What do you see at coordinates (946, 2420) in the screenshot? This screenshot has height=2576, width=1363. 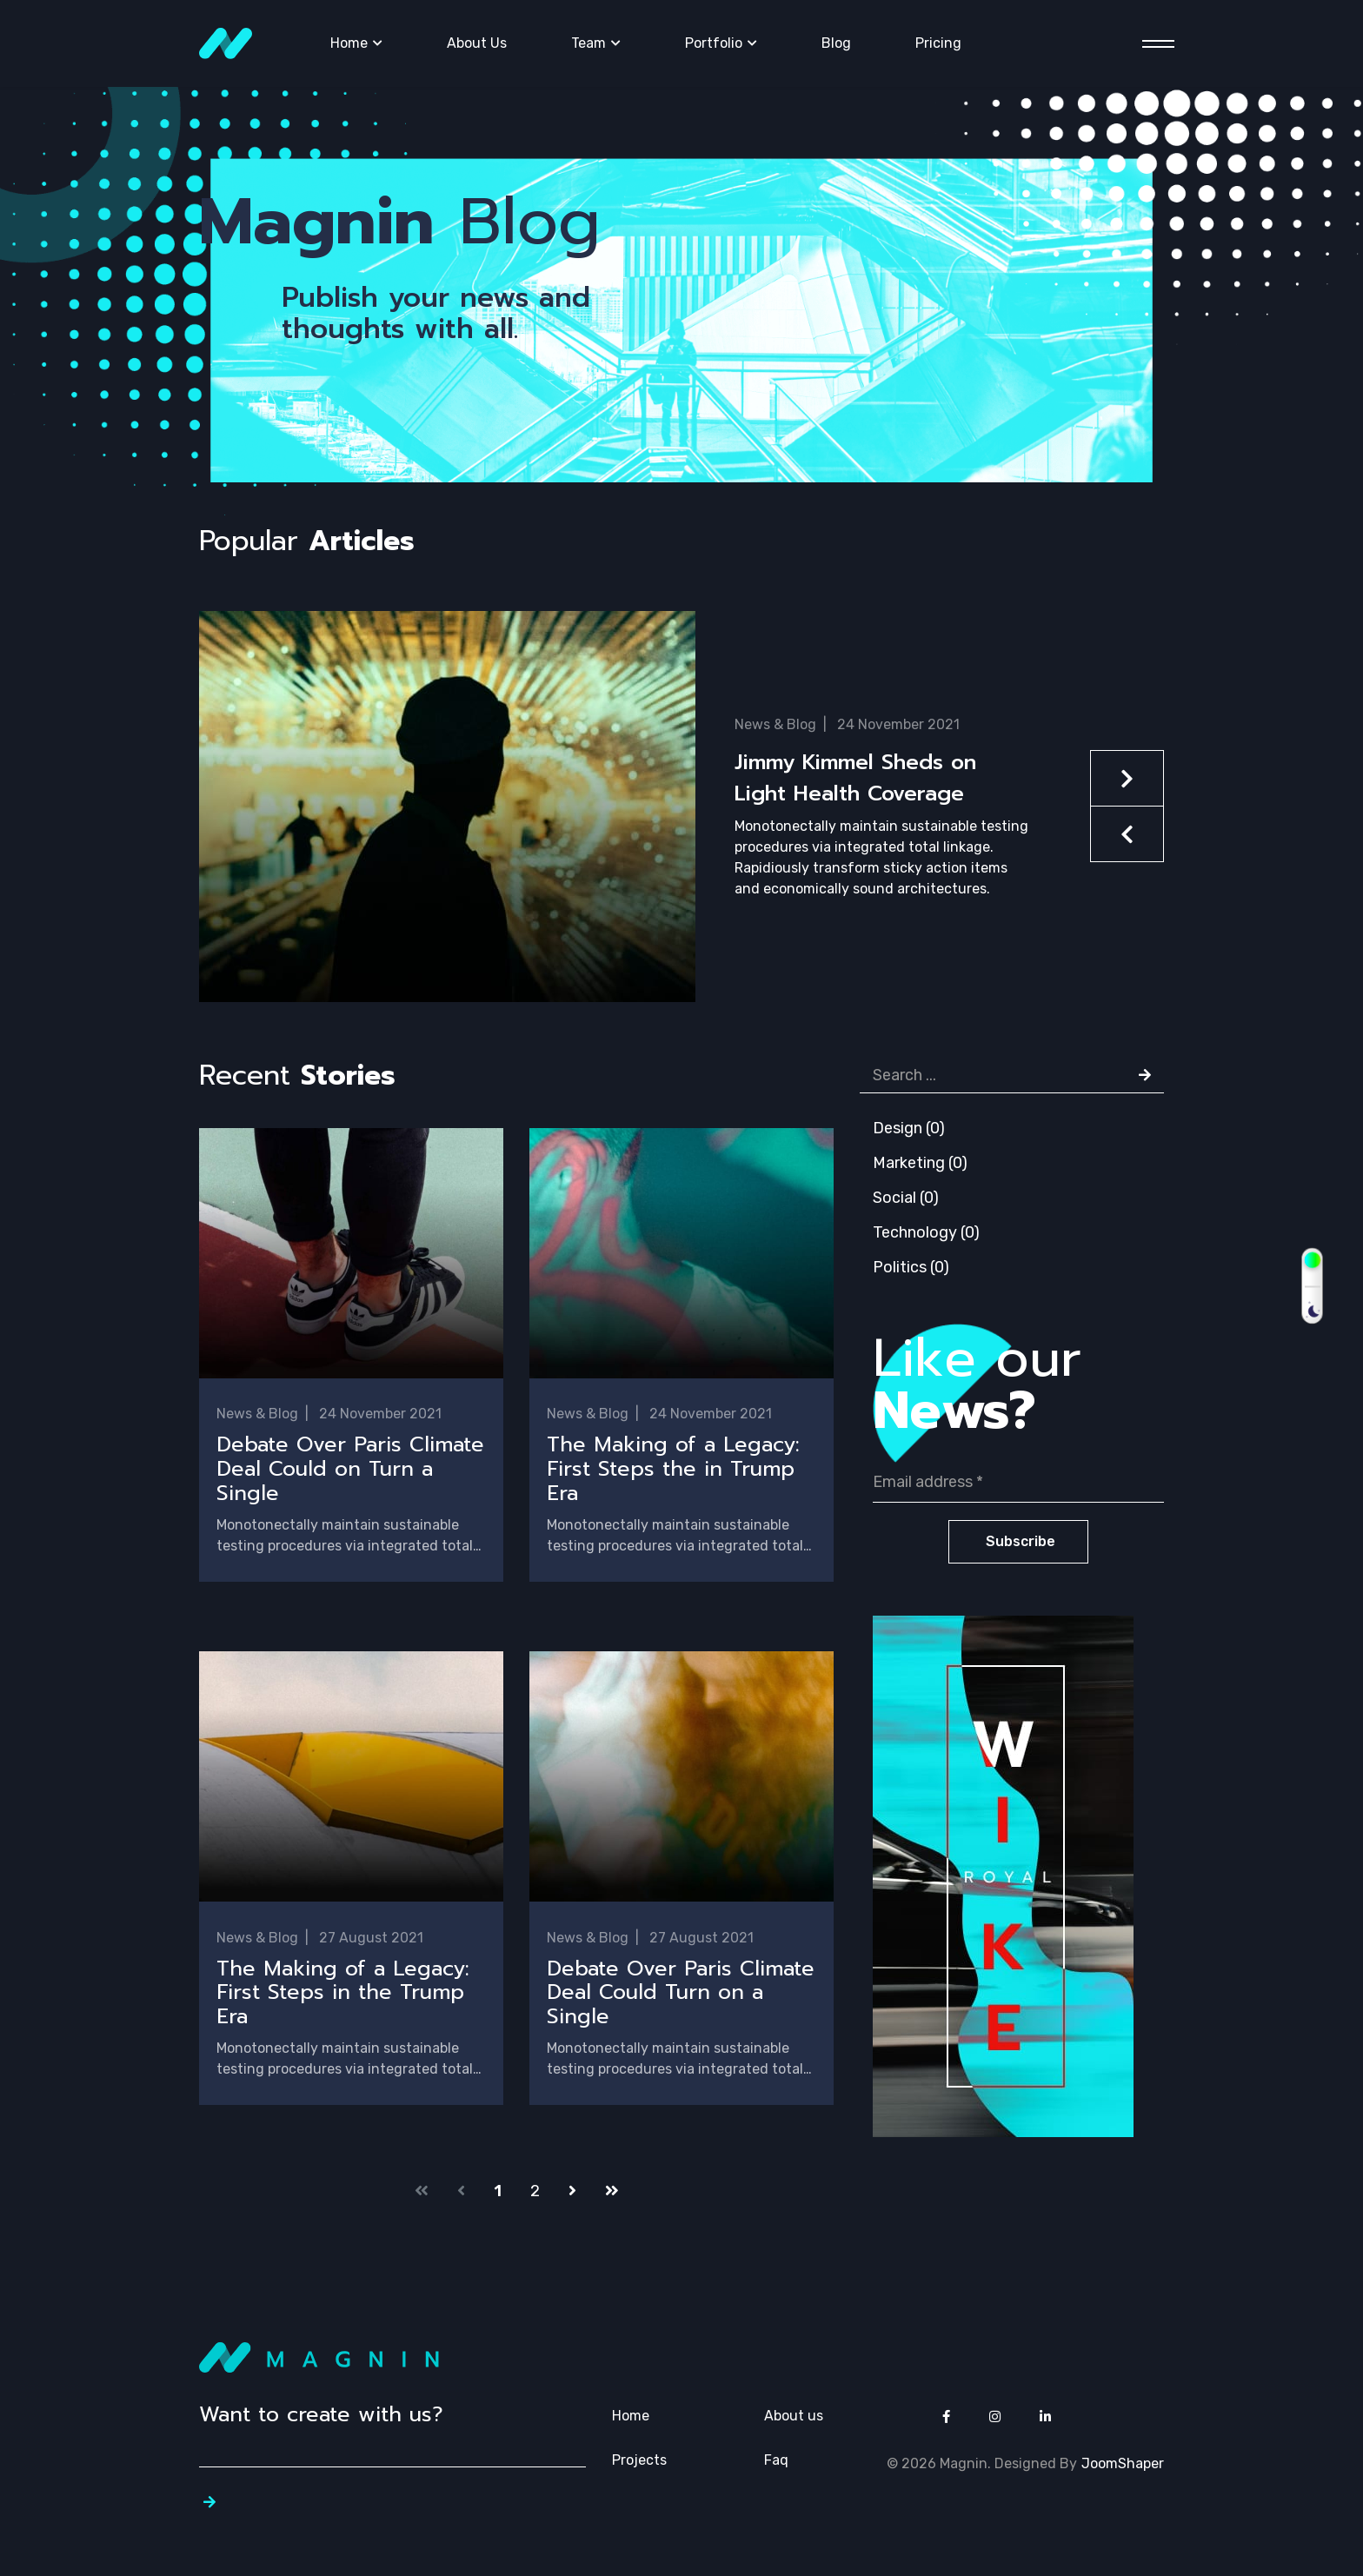 I see `[Icon group item]` at bounding box center [946, 2420].